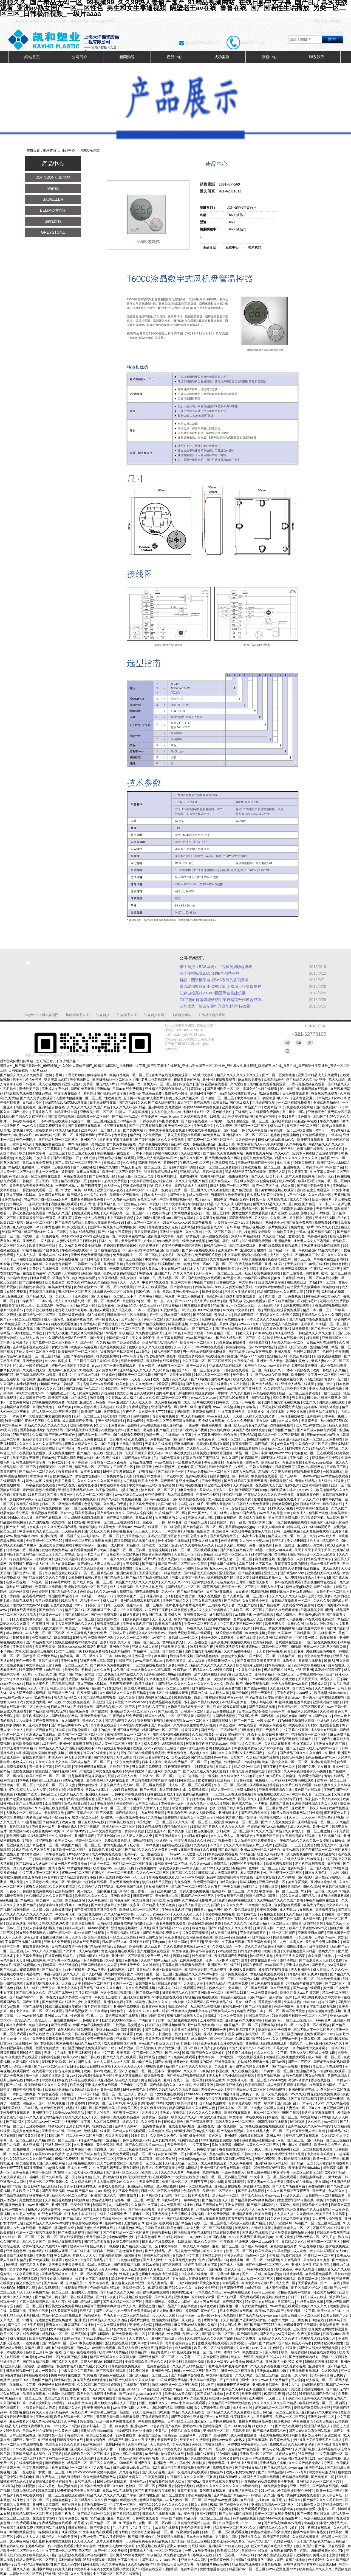  Describe the element at coordinates (133, 1356) in the screenshot. I see `www.麻豆传媒` at that location.